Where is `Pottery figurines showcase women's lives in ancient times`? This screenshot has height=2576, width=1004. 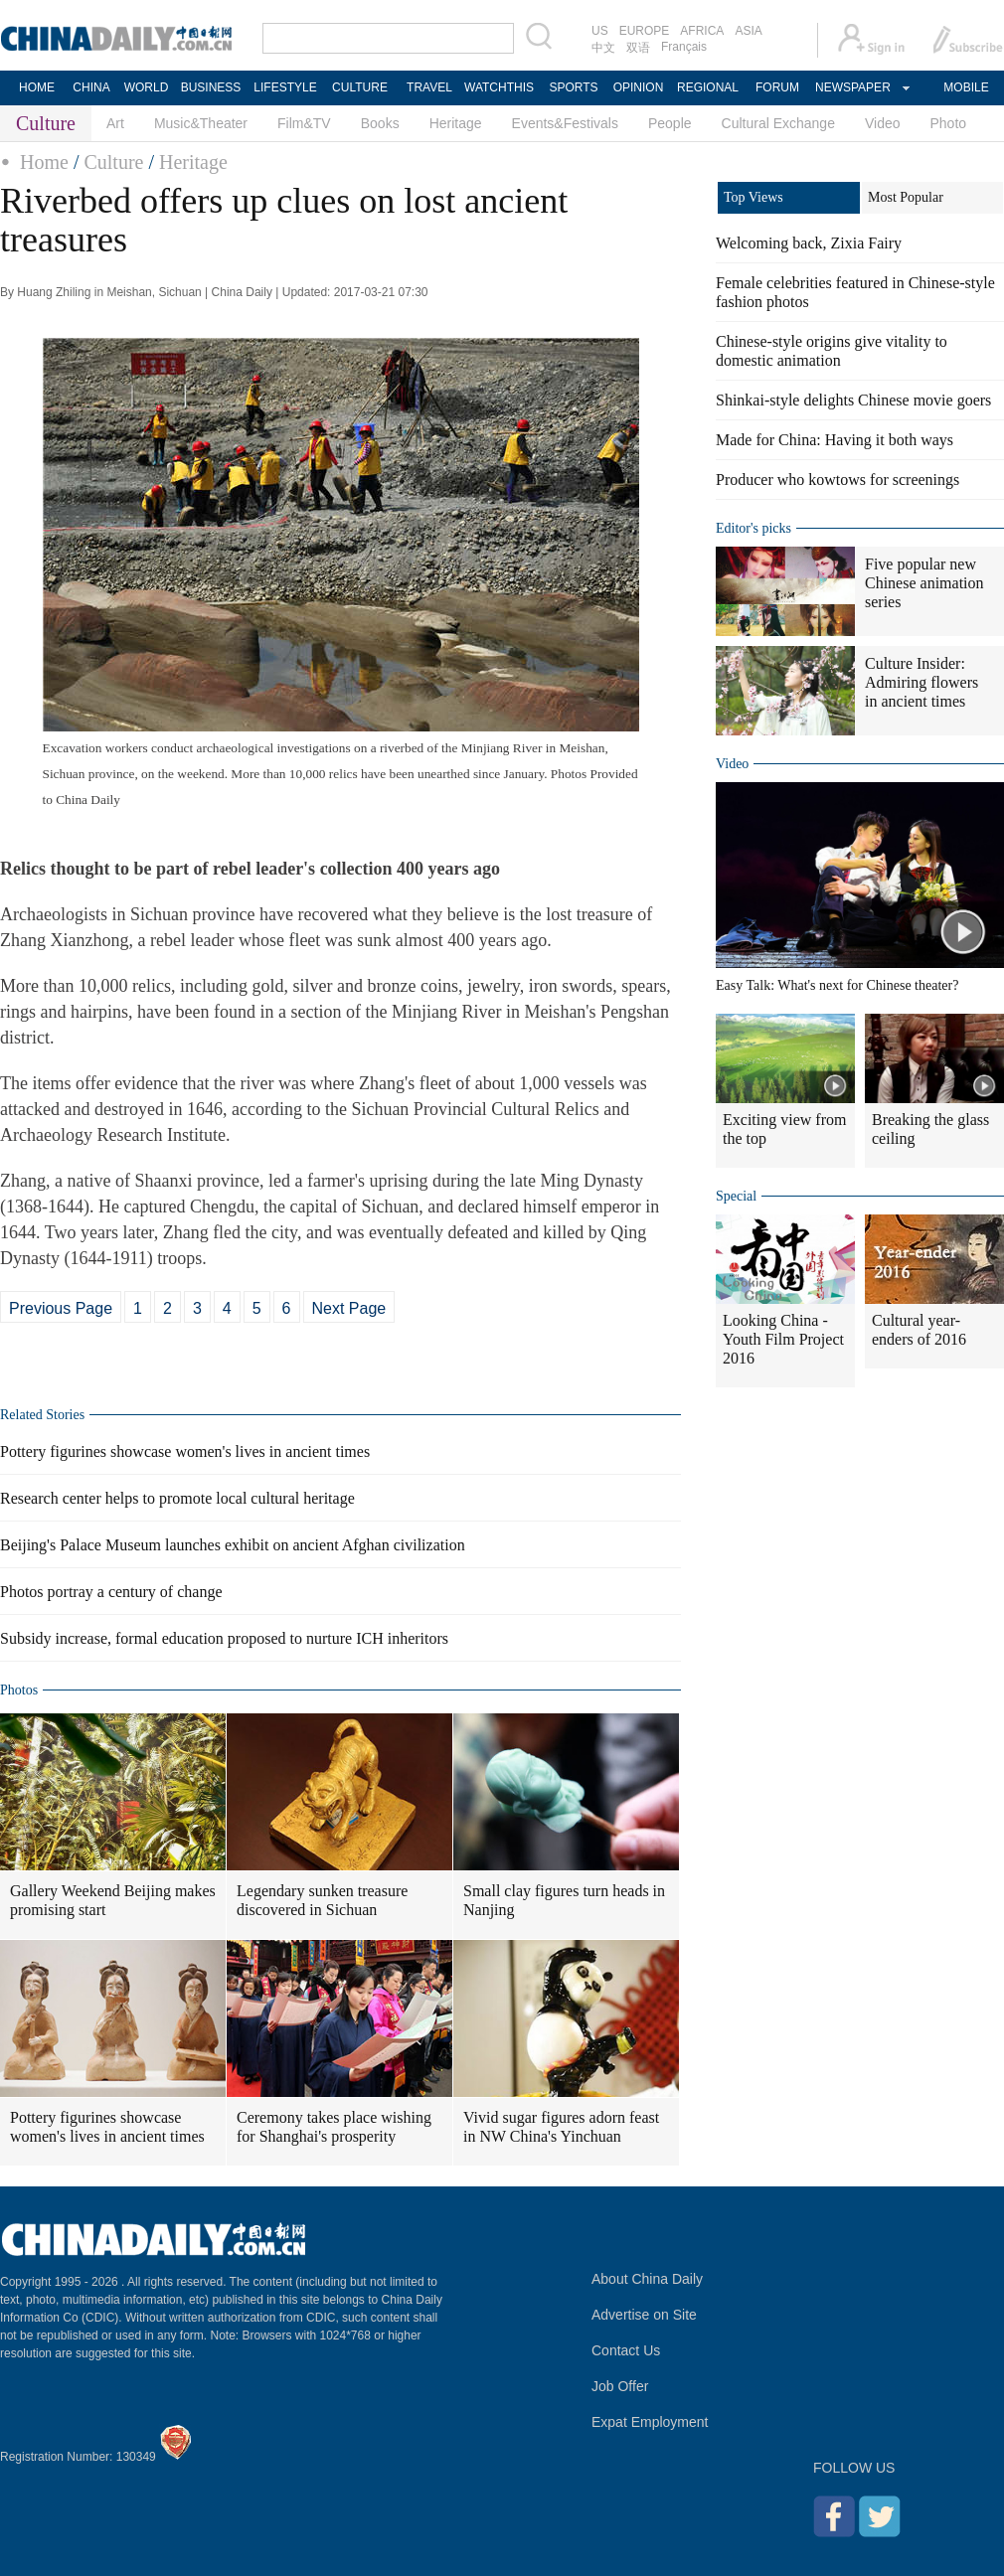 Pottery figurines showcase women's lives in ancient times is located at coordinates (185, 1451).